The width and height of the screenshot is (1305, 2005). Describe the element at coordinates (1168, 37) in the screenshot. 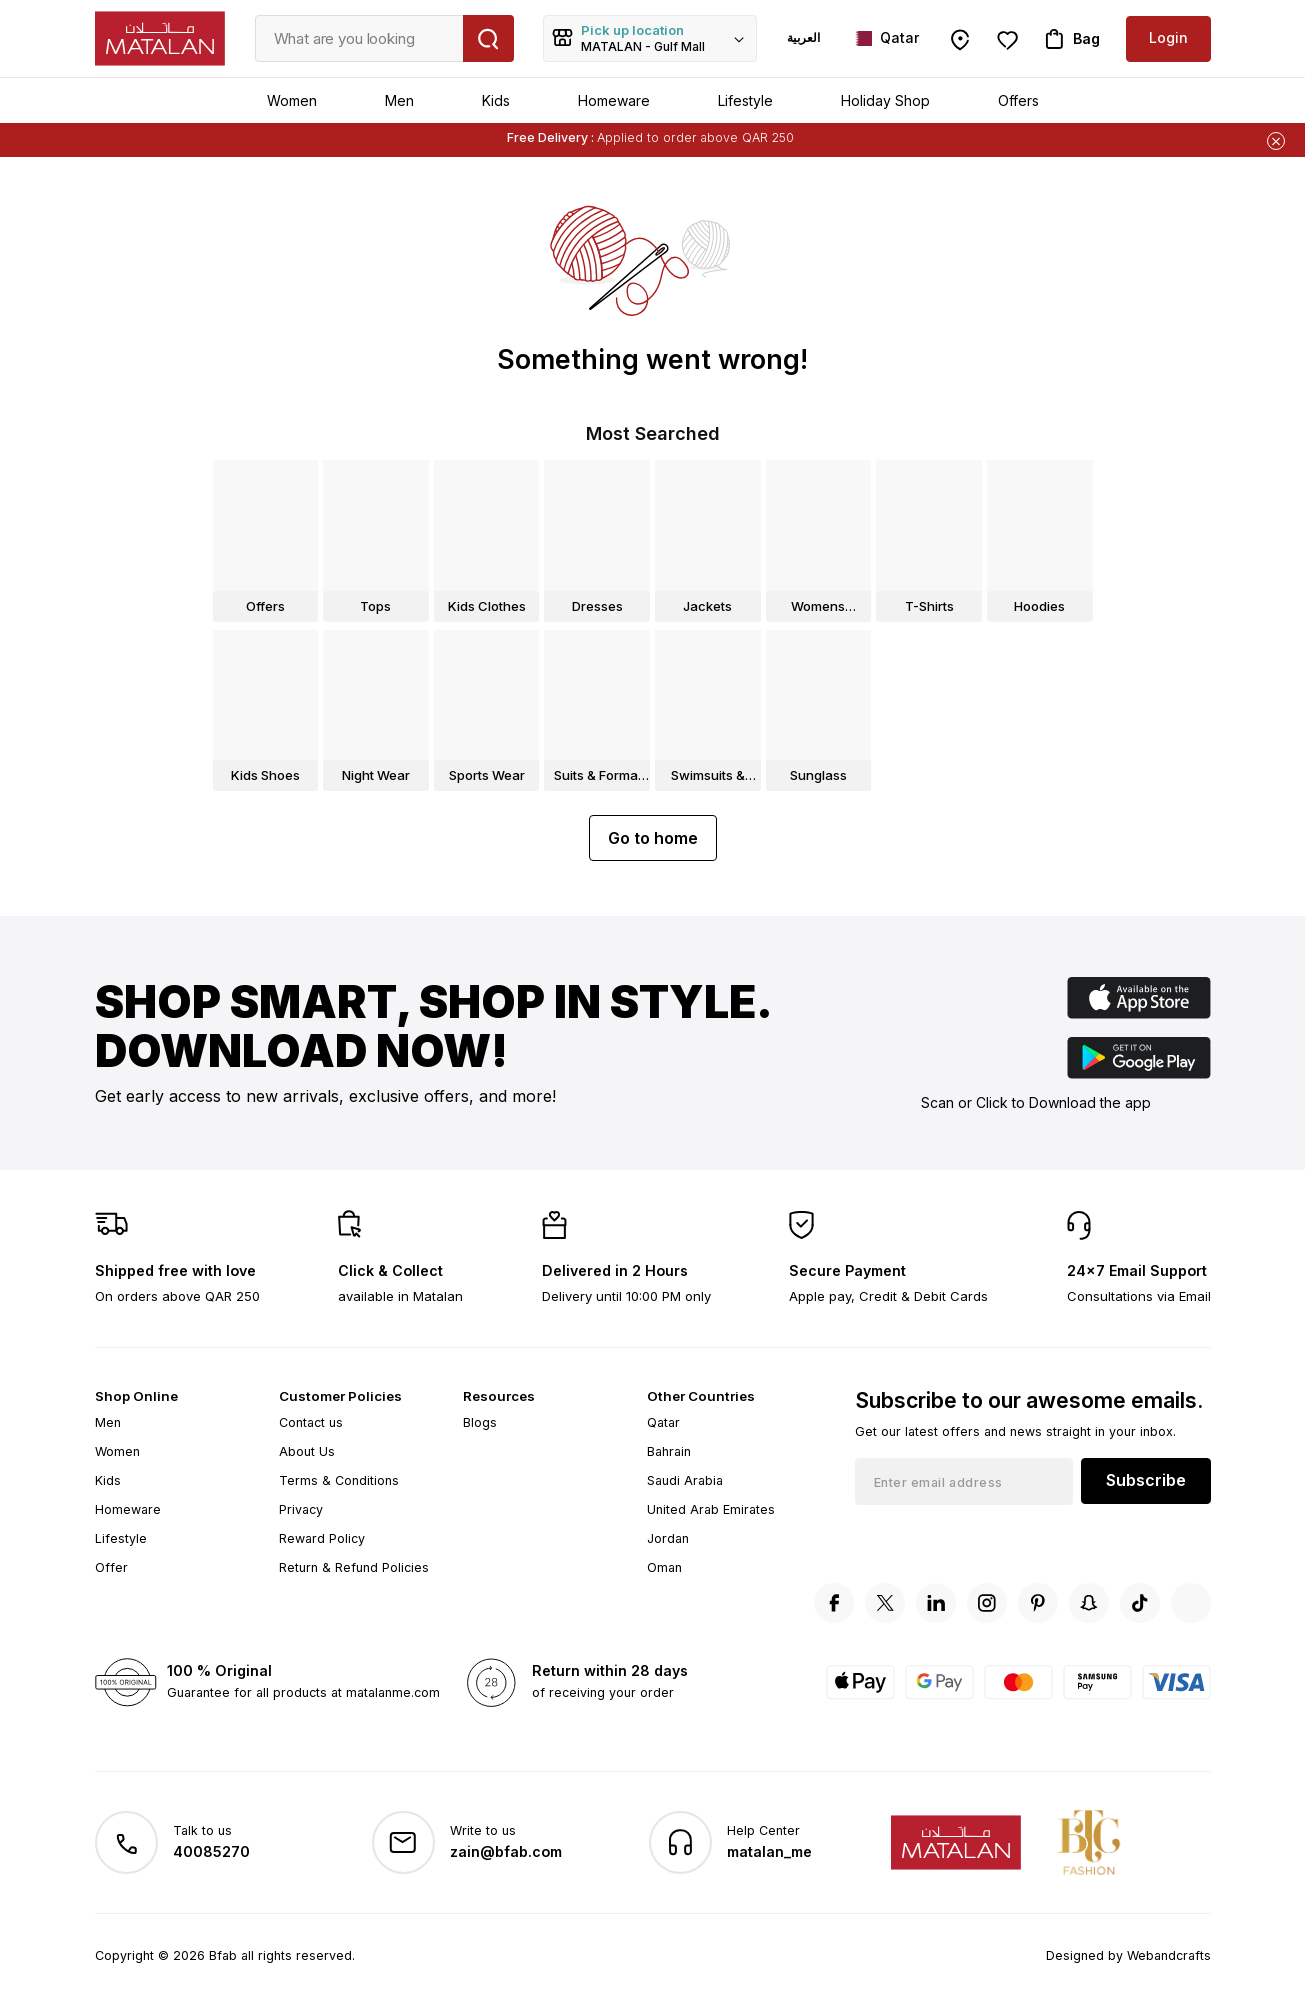

I see `Login` at that location.